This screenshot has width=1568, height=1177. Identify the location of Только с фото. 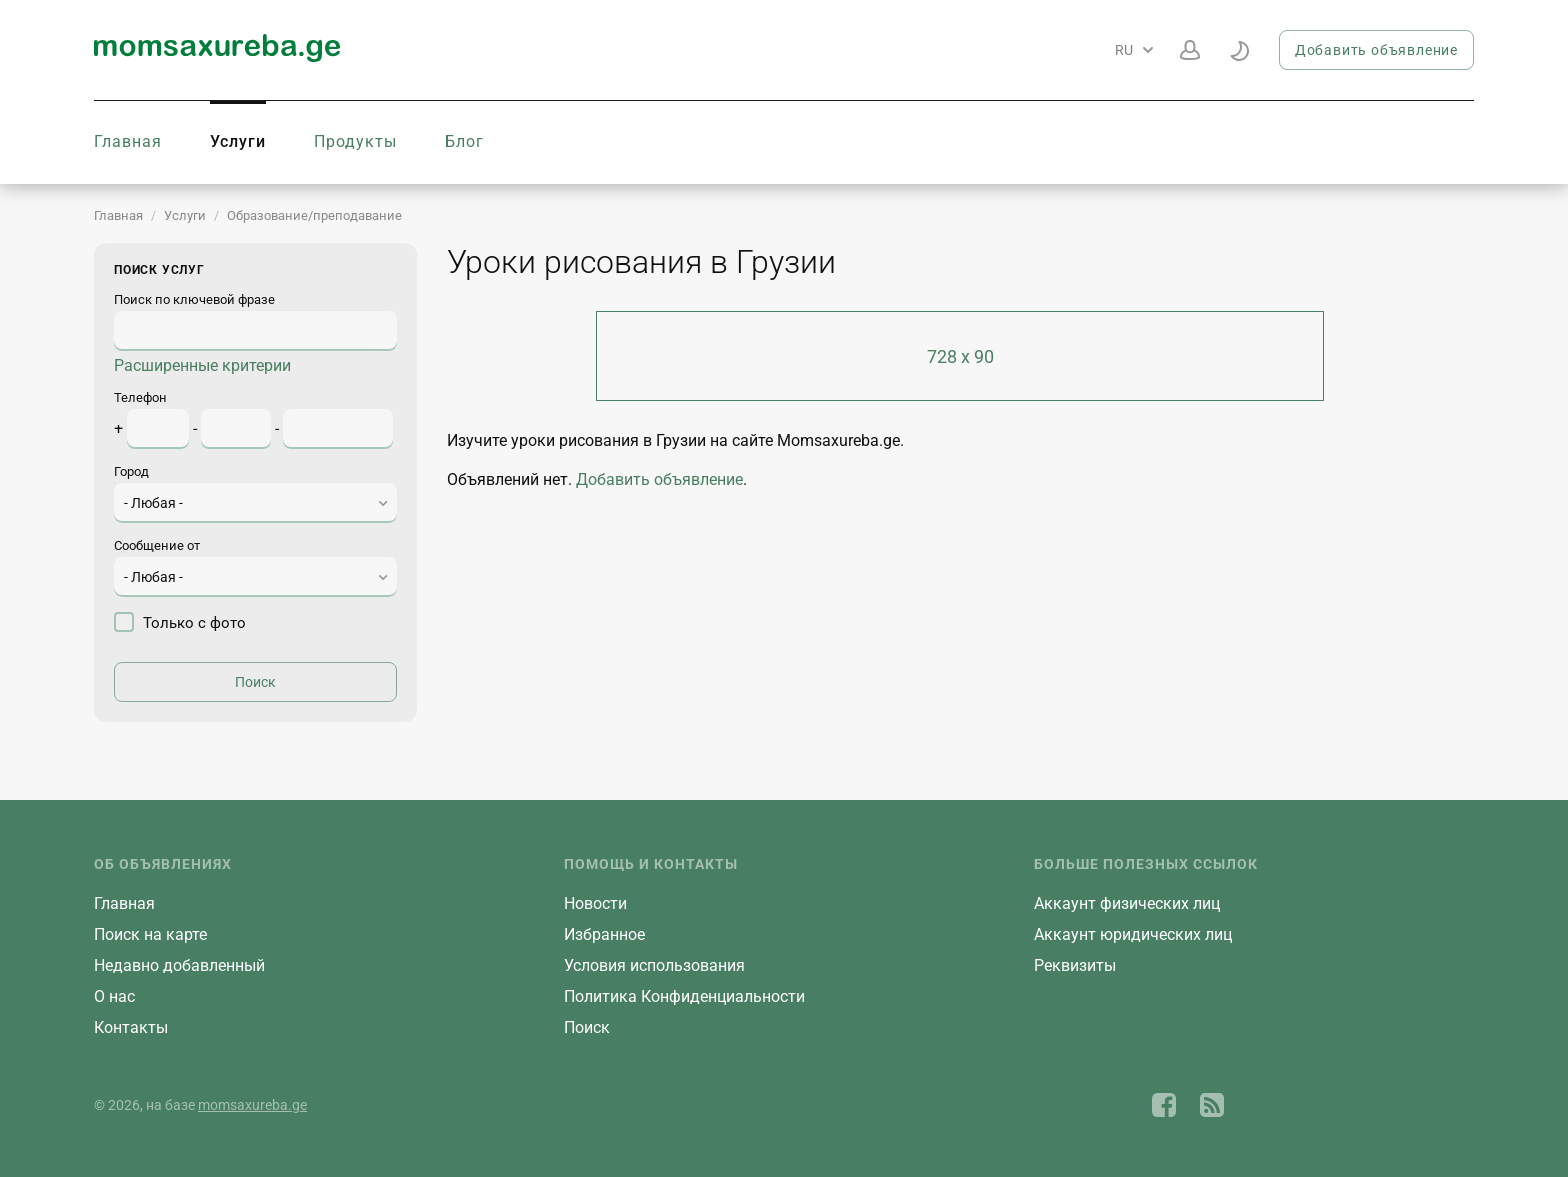
(180, 622).